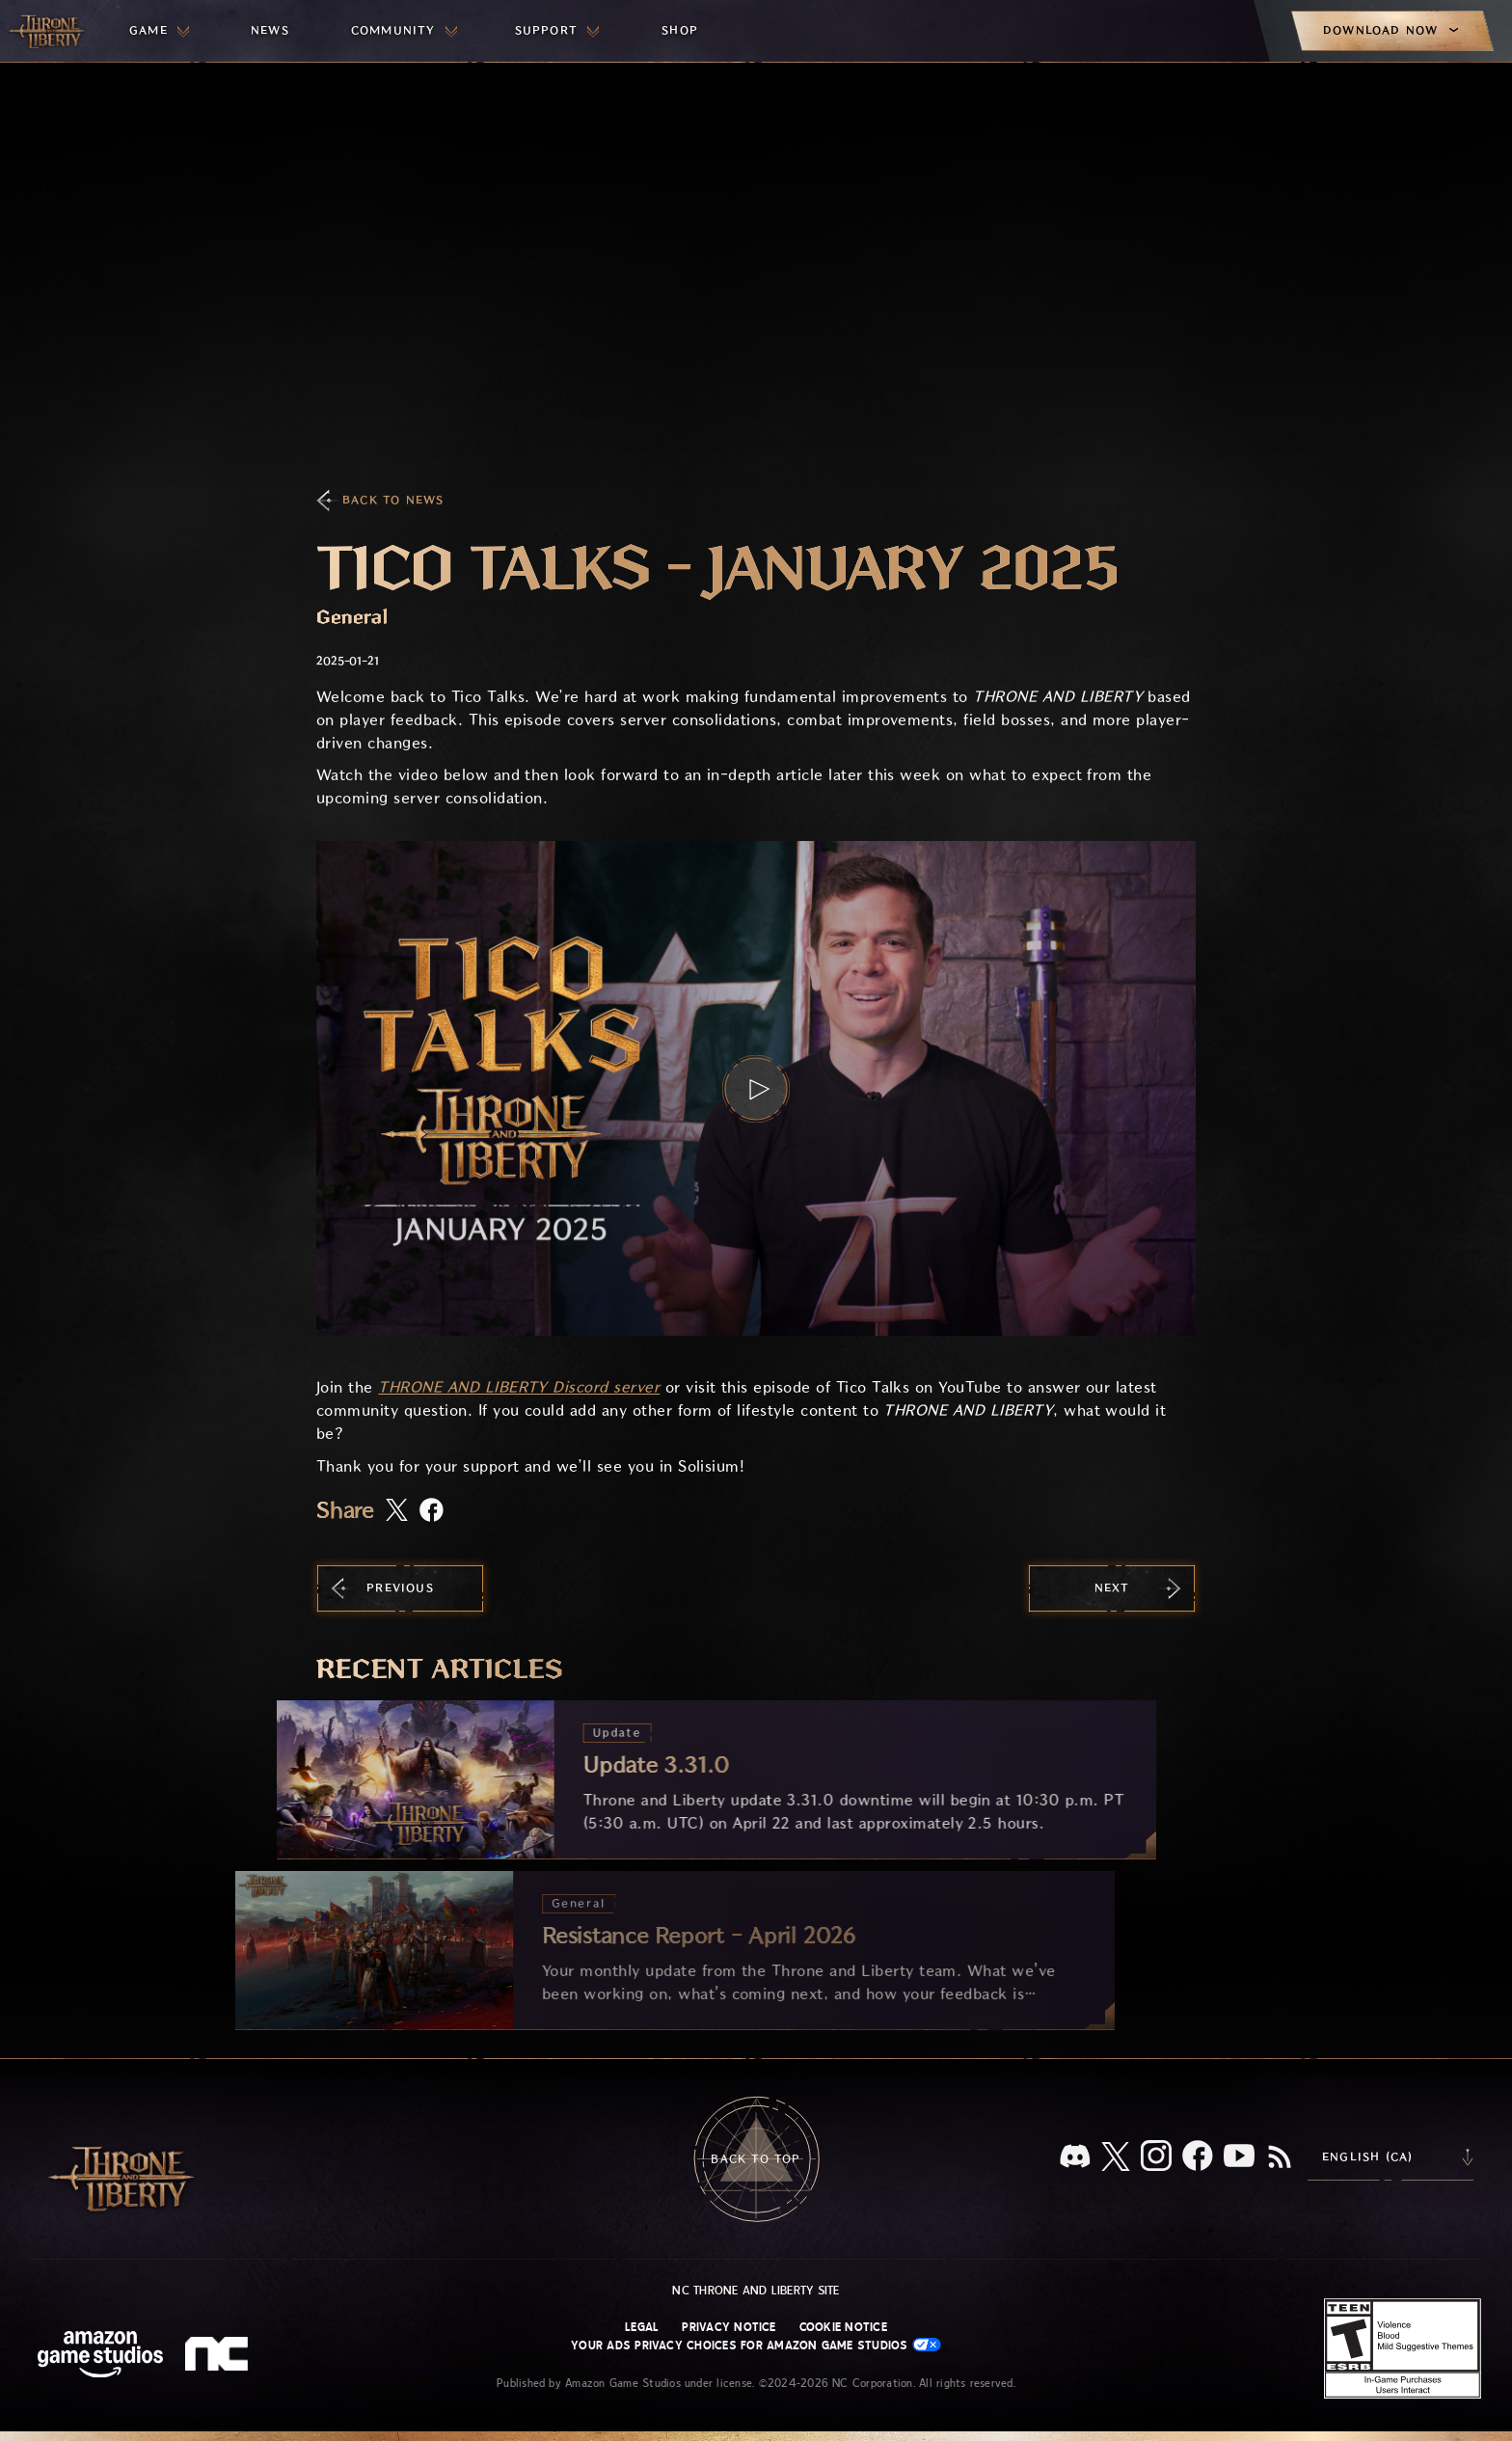  I want to click on [menubutton], so click(159, 31).